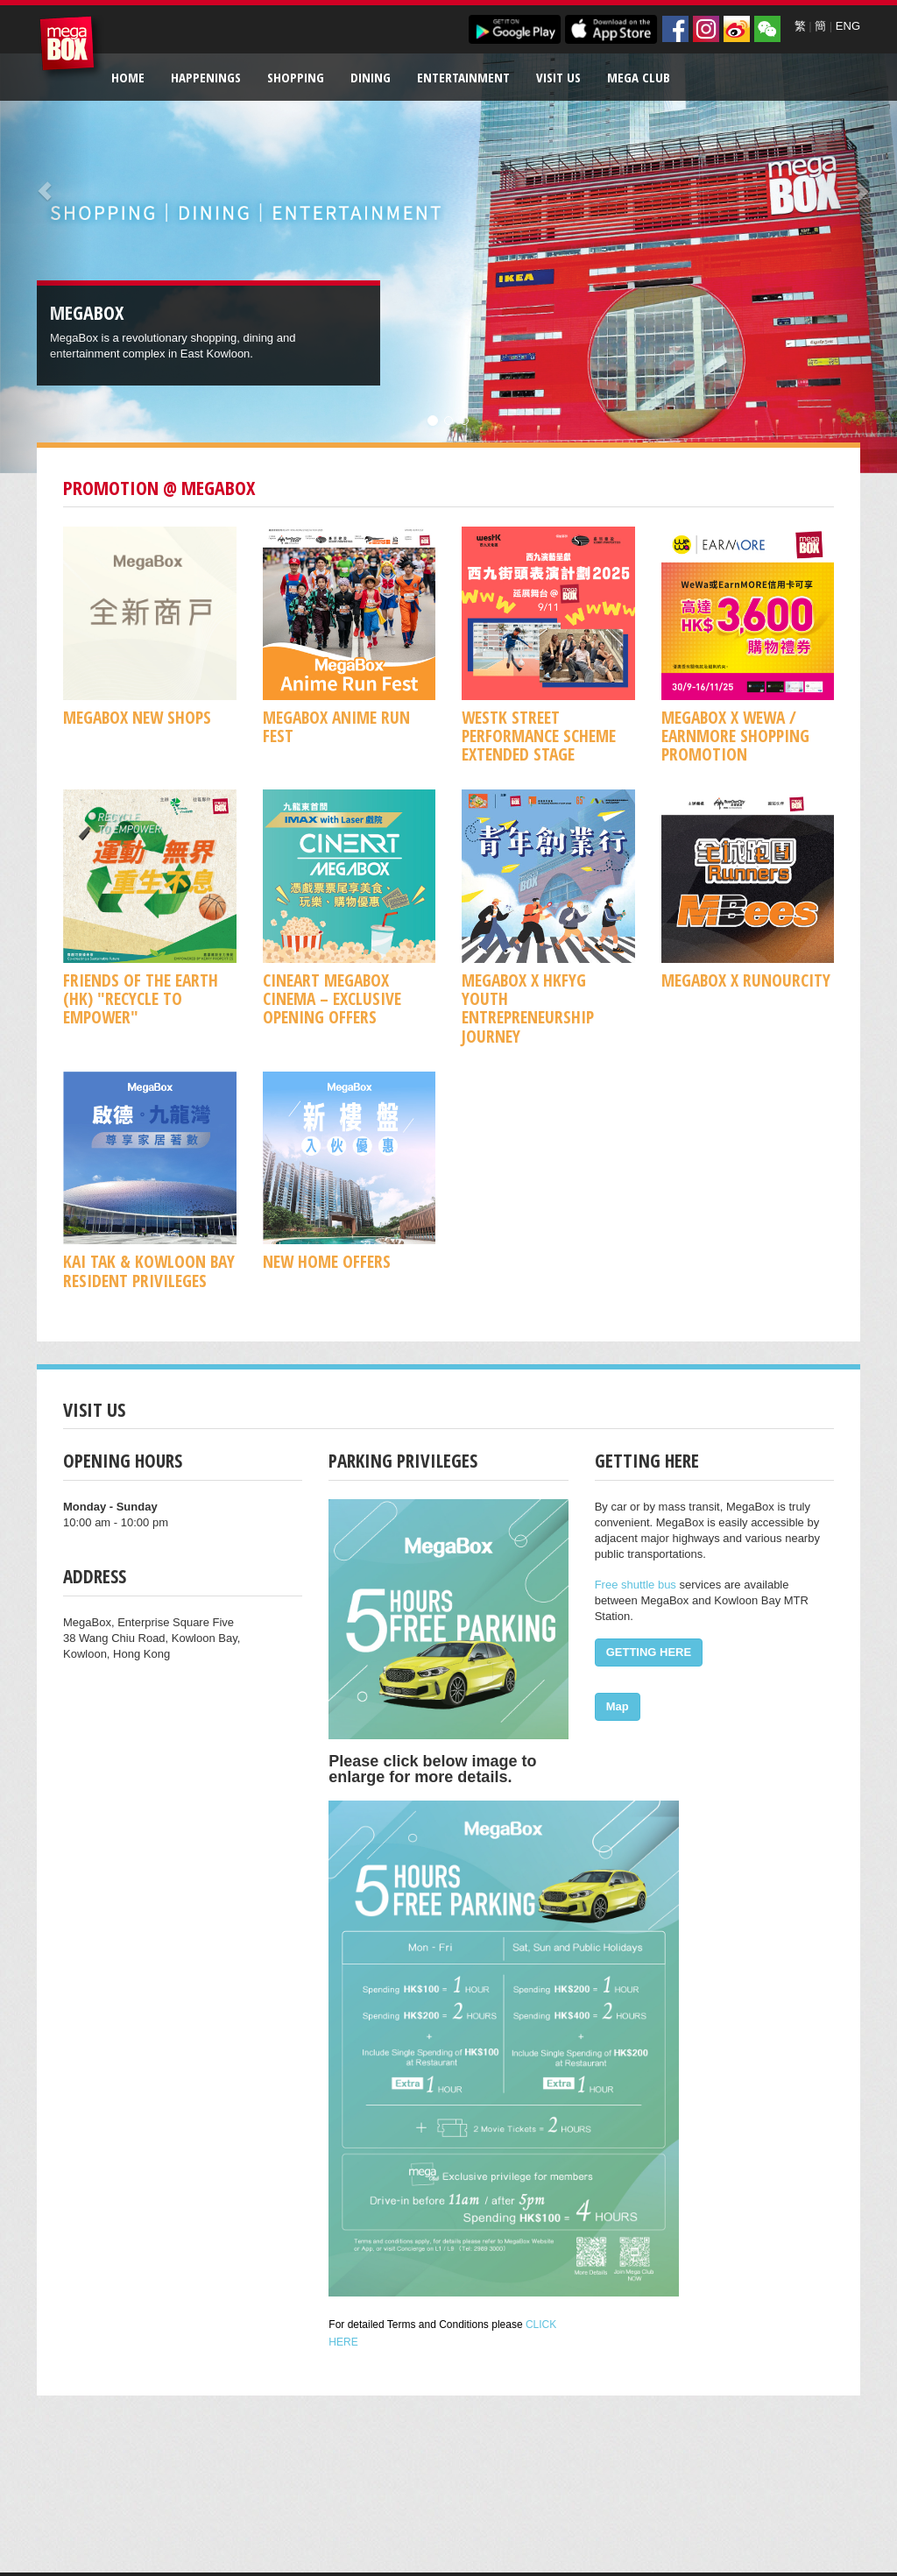 This screenshot has height=2576, width=897. I want to click on MegaBox x HKFYG Youth Entrepreneurship Journey, so click(528, 1008).